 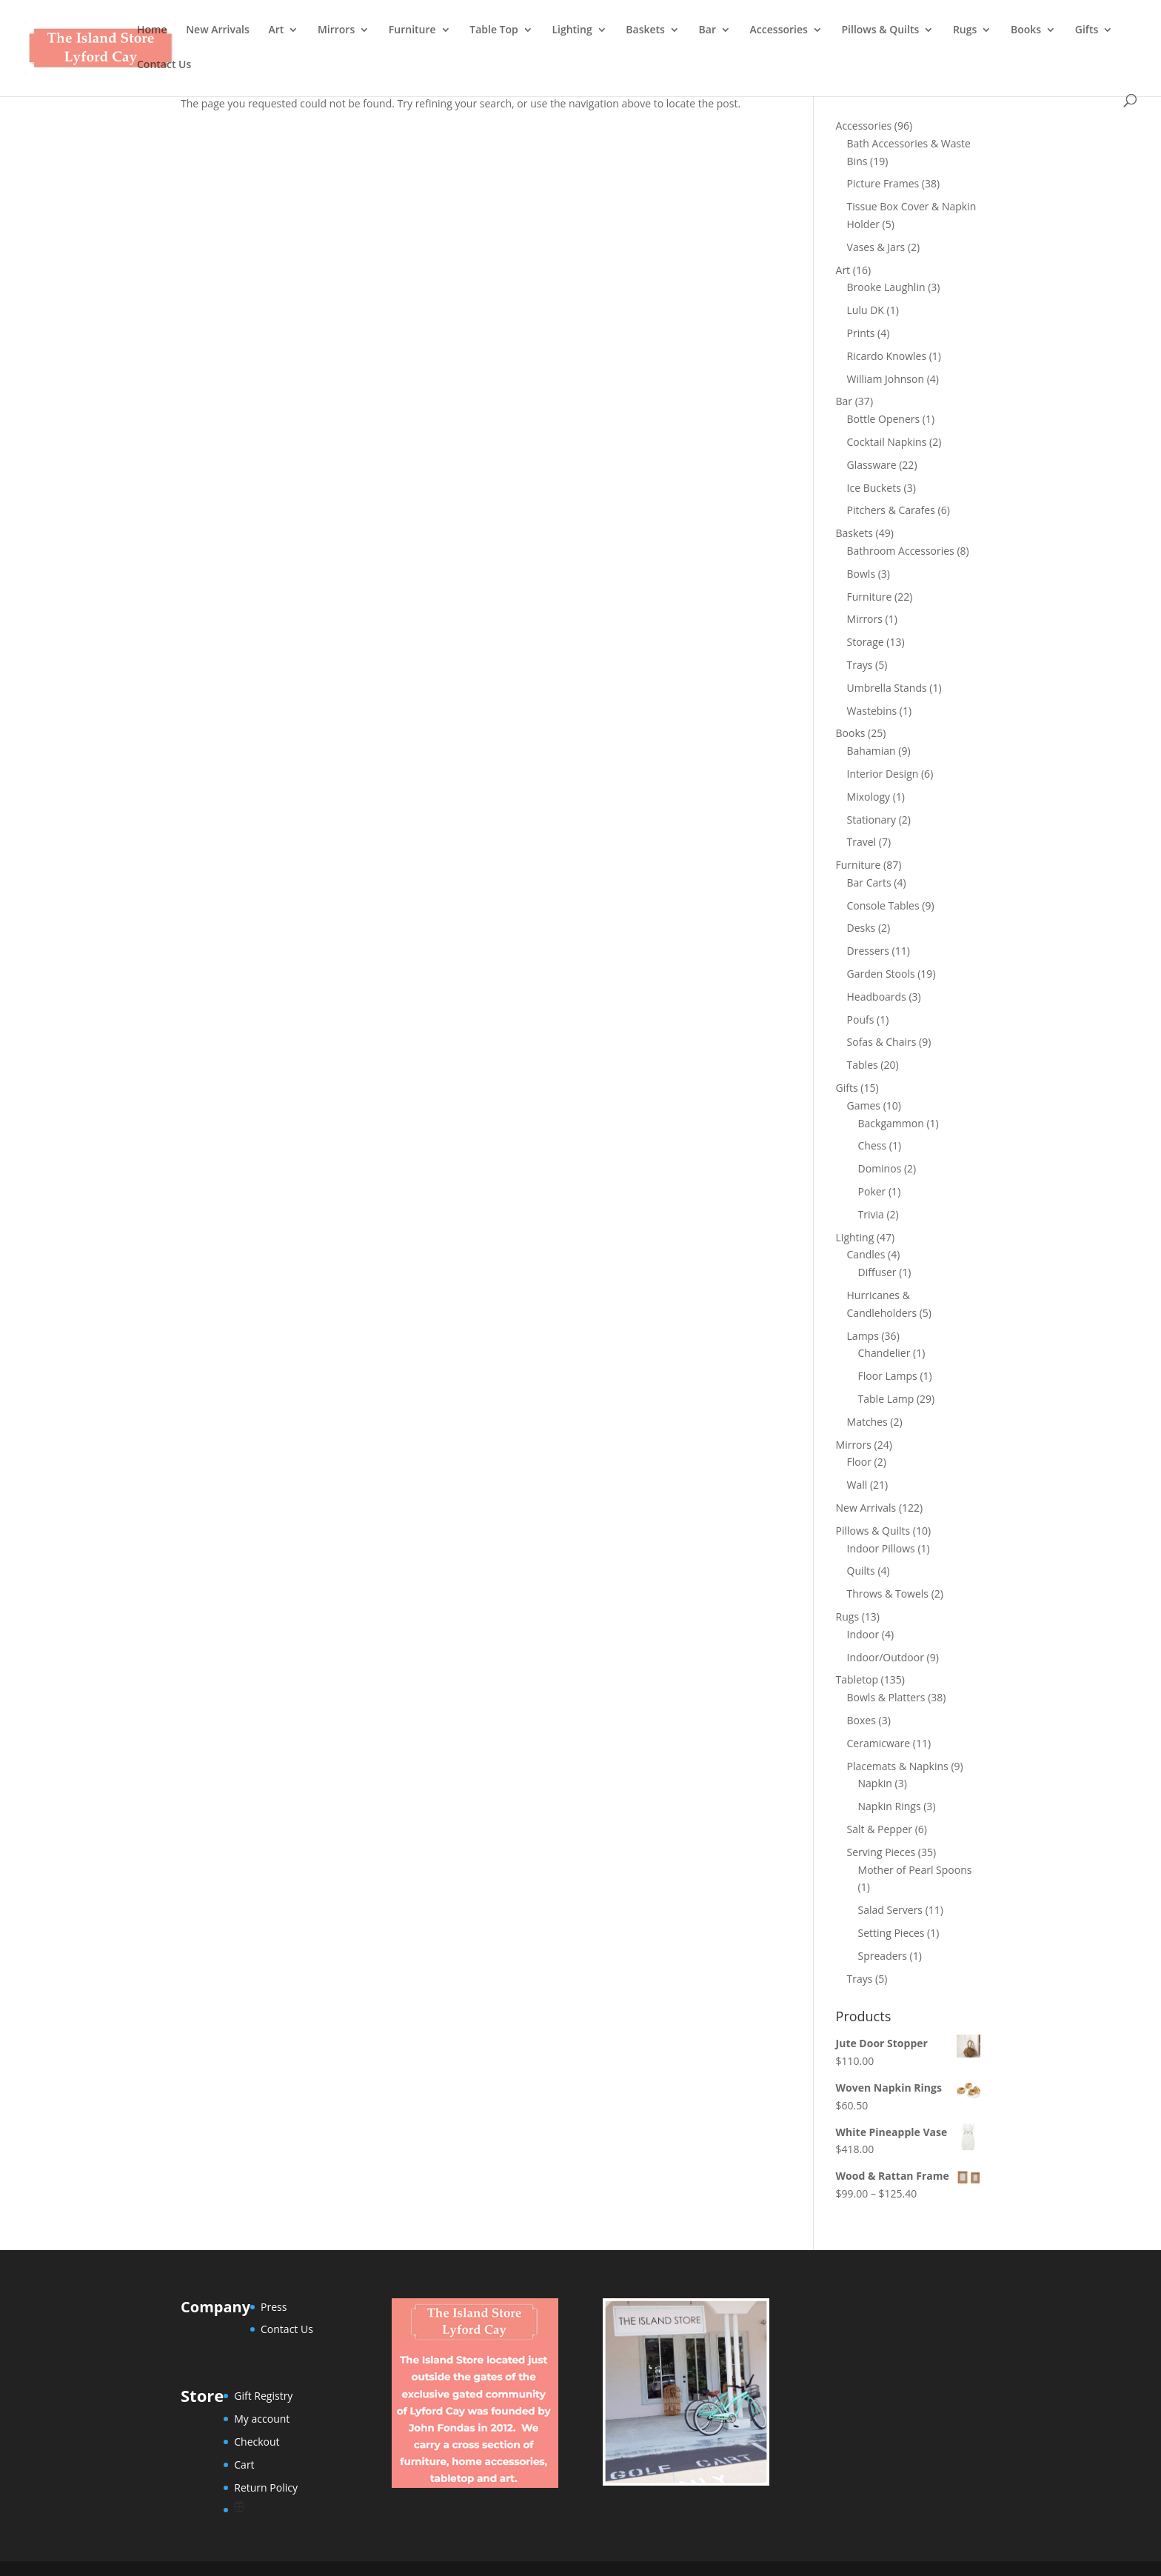 What do you see at coordinates (152, 30) in the screenshot?
I see `Home` at bounding box center [152, 30].